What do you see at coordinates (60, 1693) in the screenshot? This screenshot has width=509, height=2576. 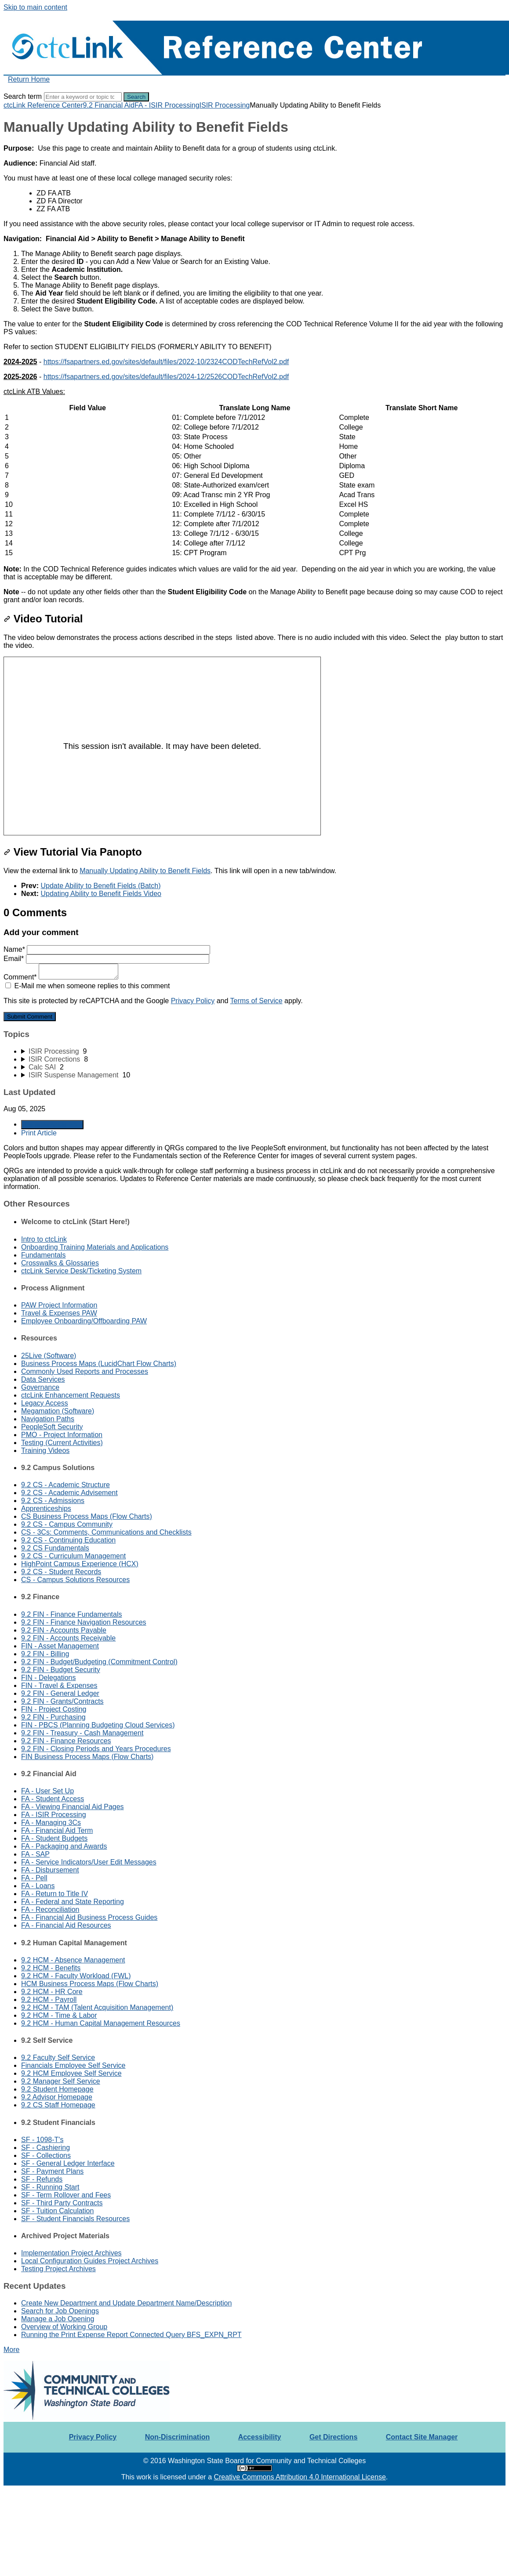 I see `9.2 FIN - General Ledger` at bounding box center [60, 1693].